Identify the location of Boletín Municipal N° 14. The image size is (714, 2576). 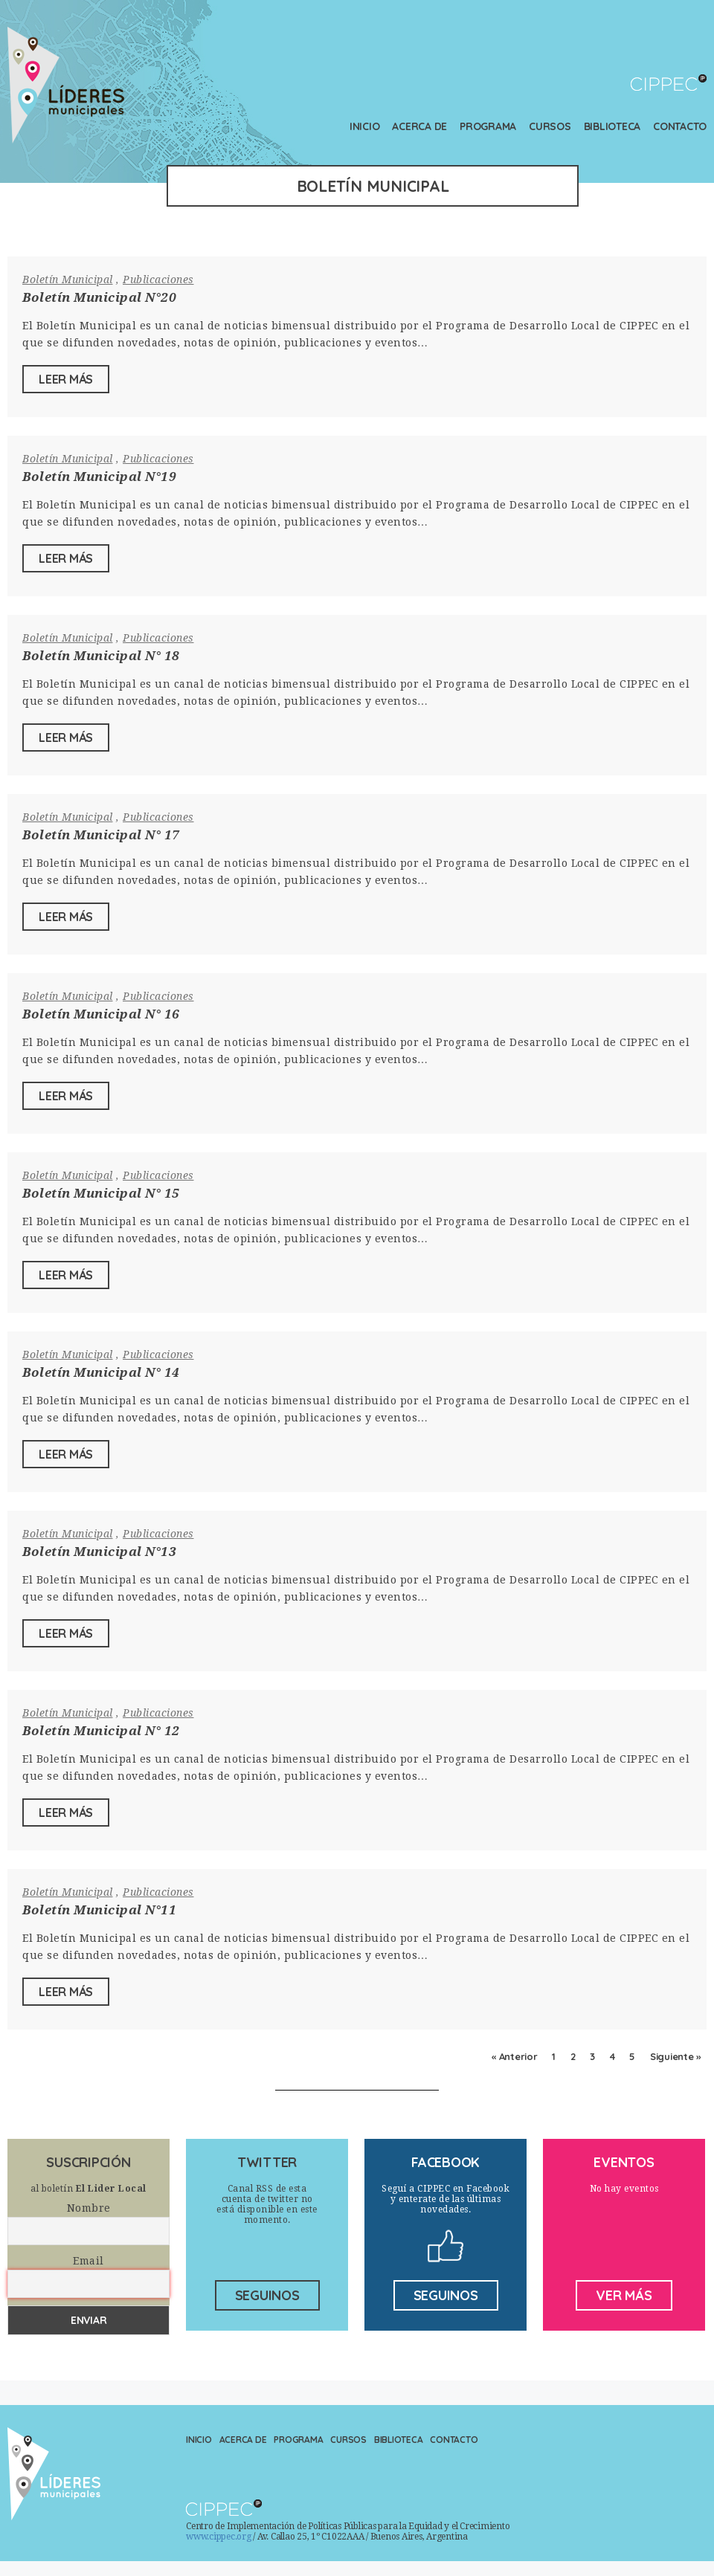
(101, 1372).